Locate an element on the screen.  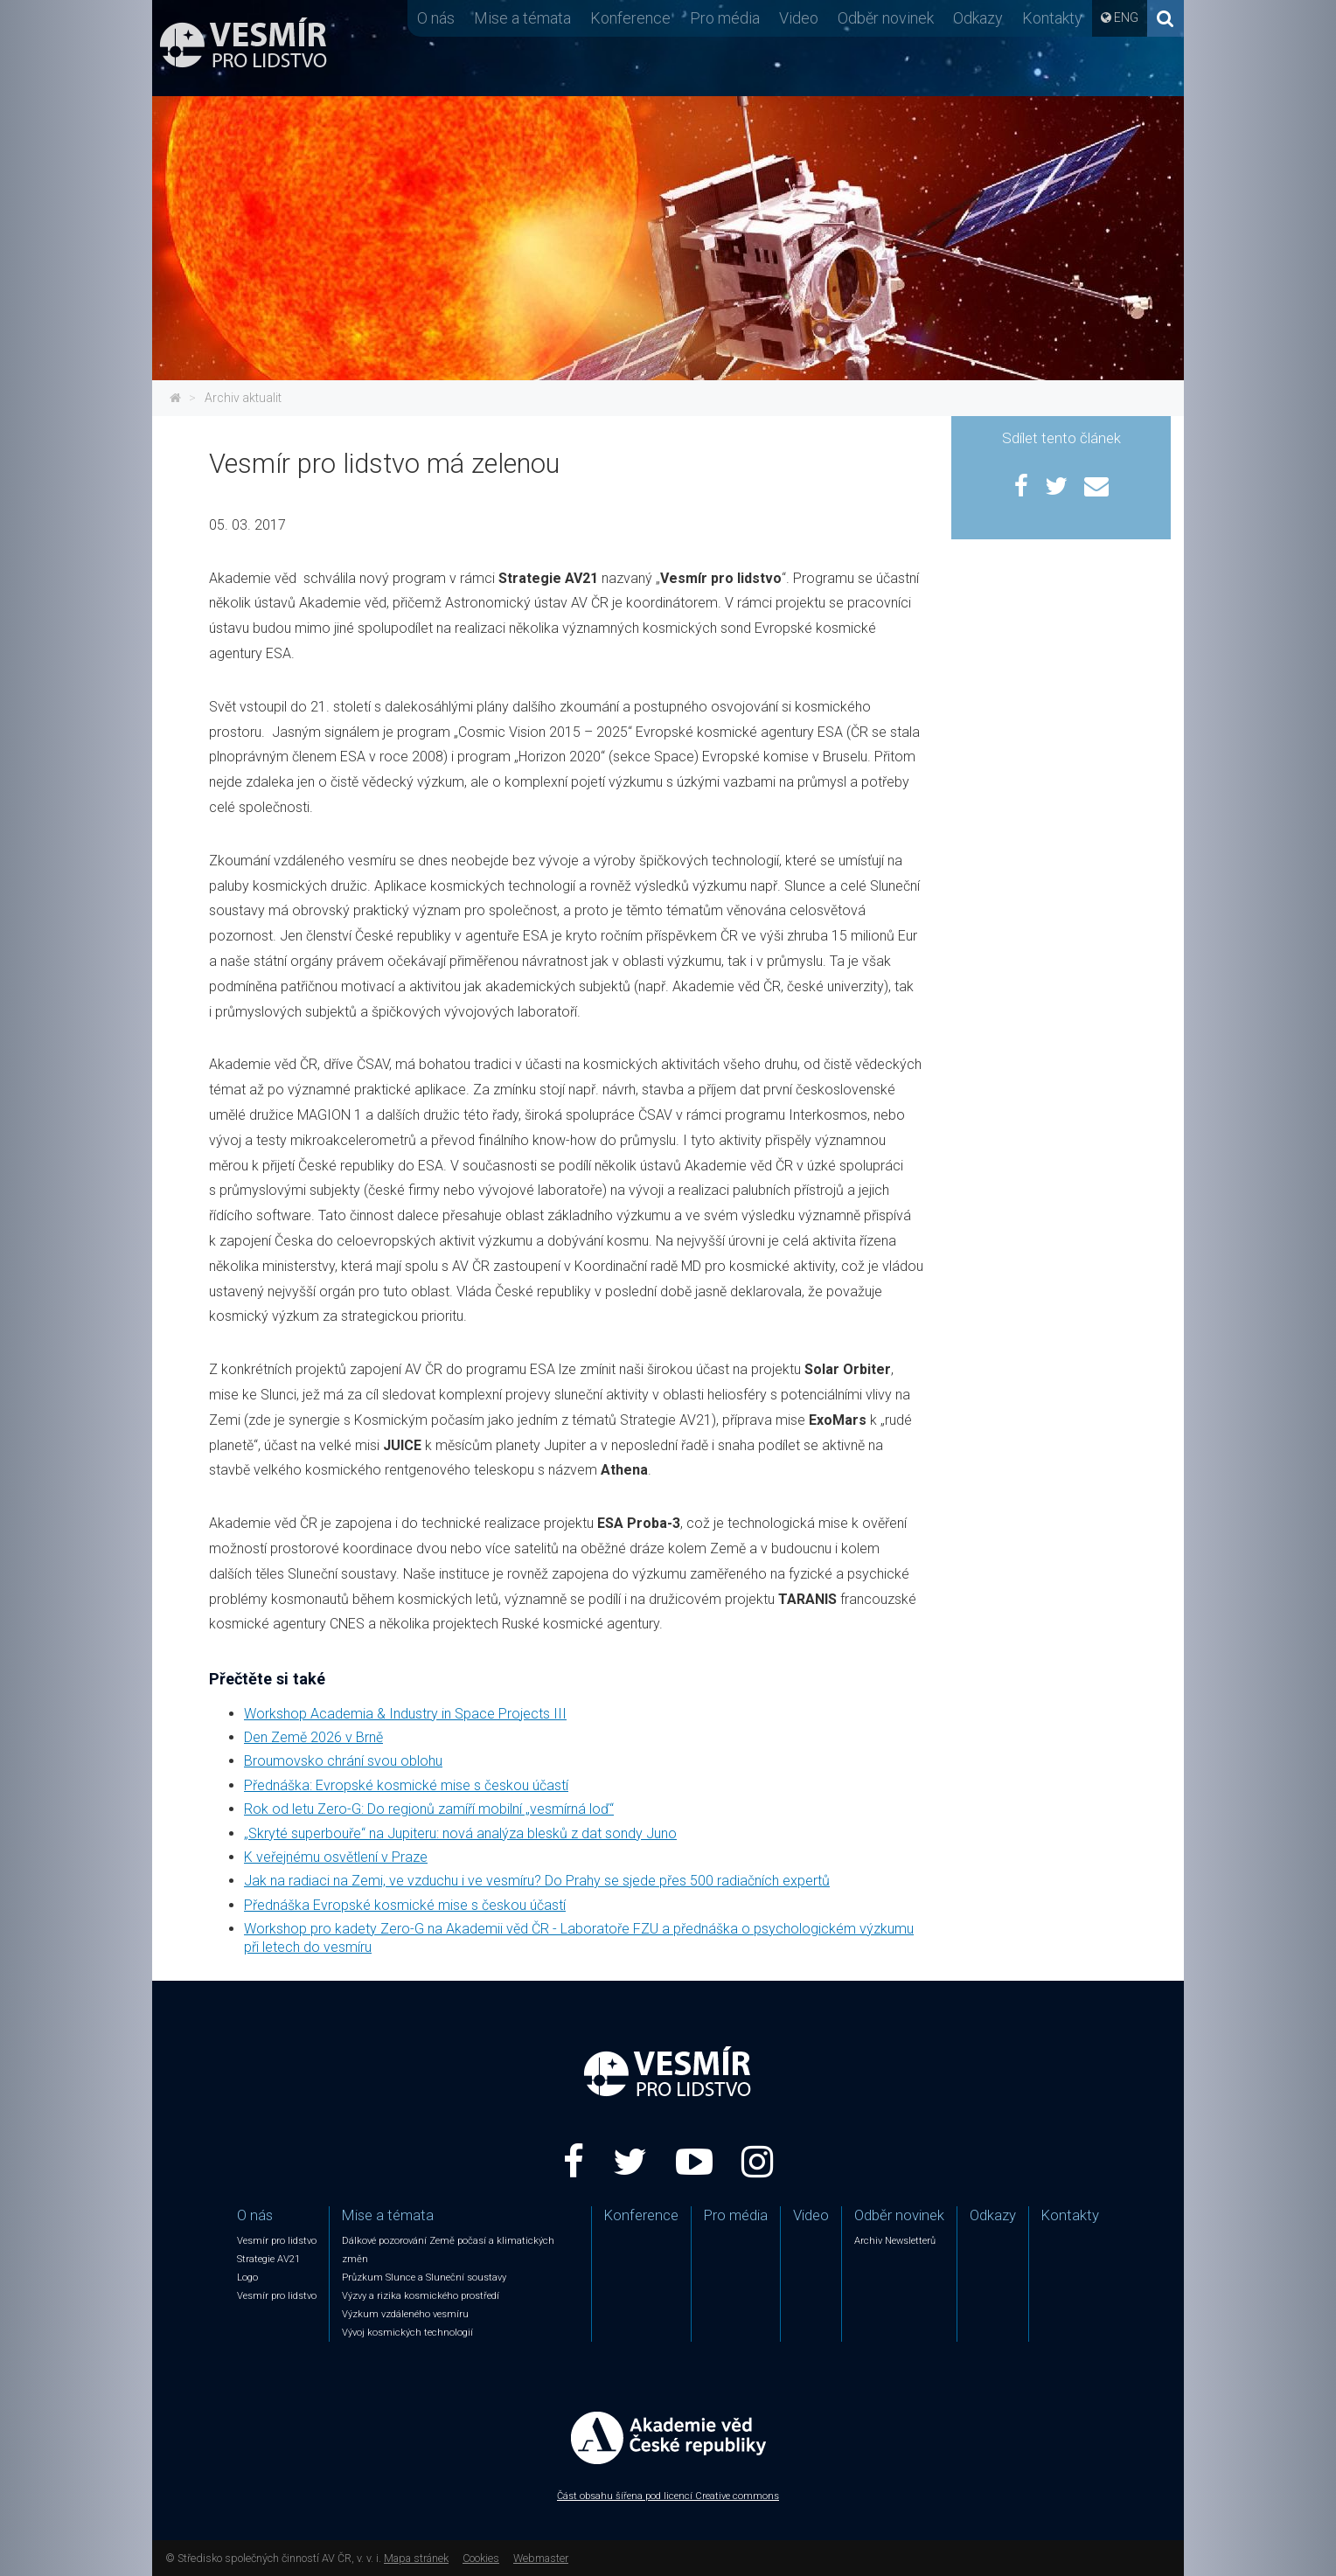
Strategie AV21 is located at coordinates (268, 2259).